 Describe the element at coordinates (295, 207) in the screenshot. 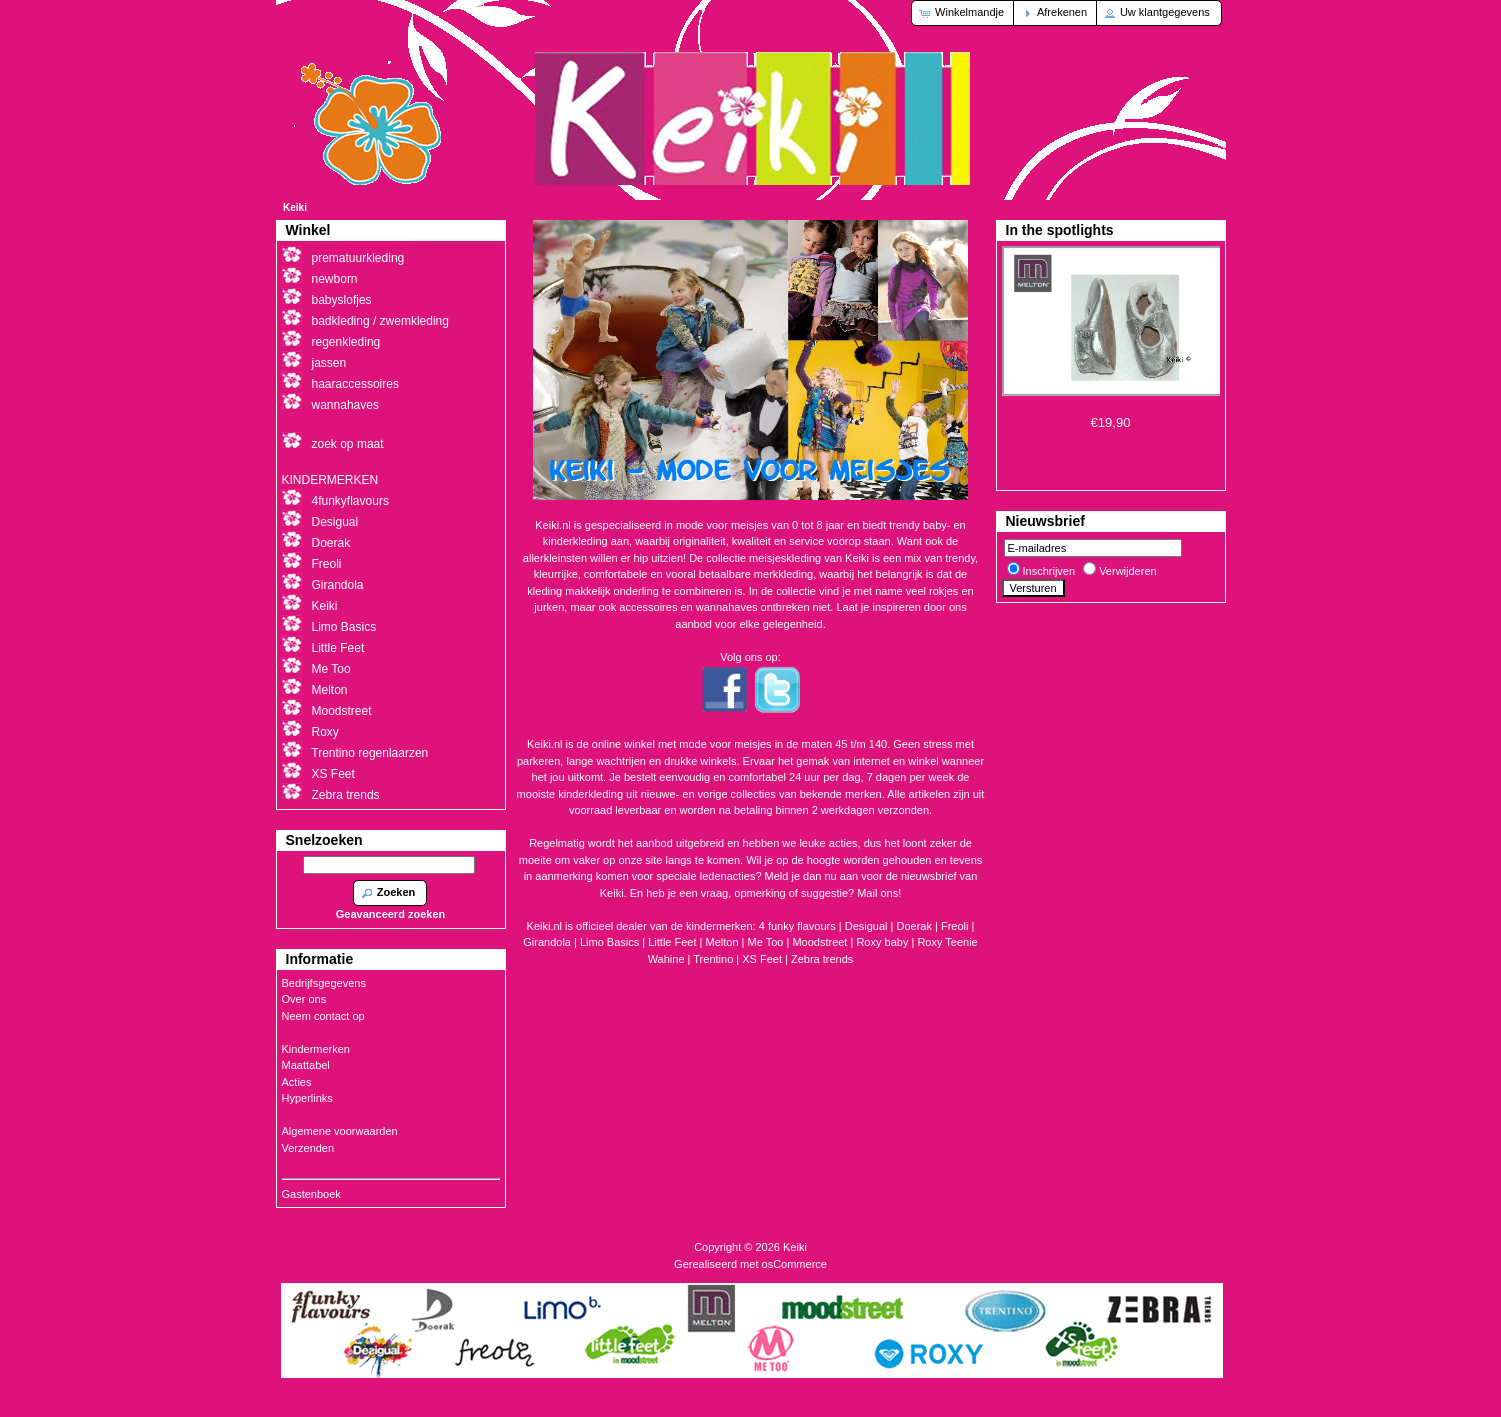

I see `Keiki` at that location.